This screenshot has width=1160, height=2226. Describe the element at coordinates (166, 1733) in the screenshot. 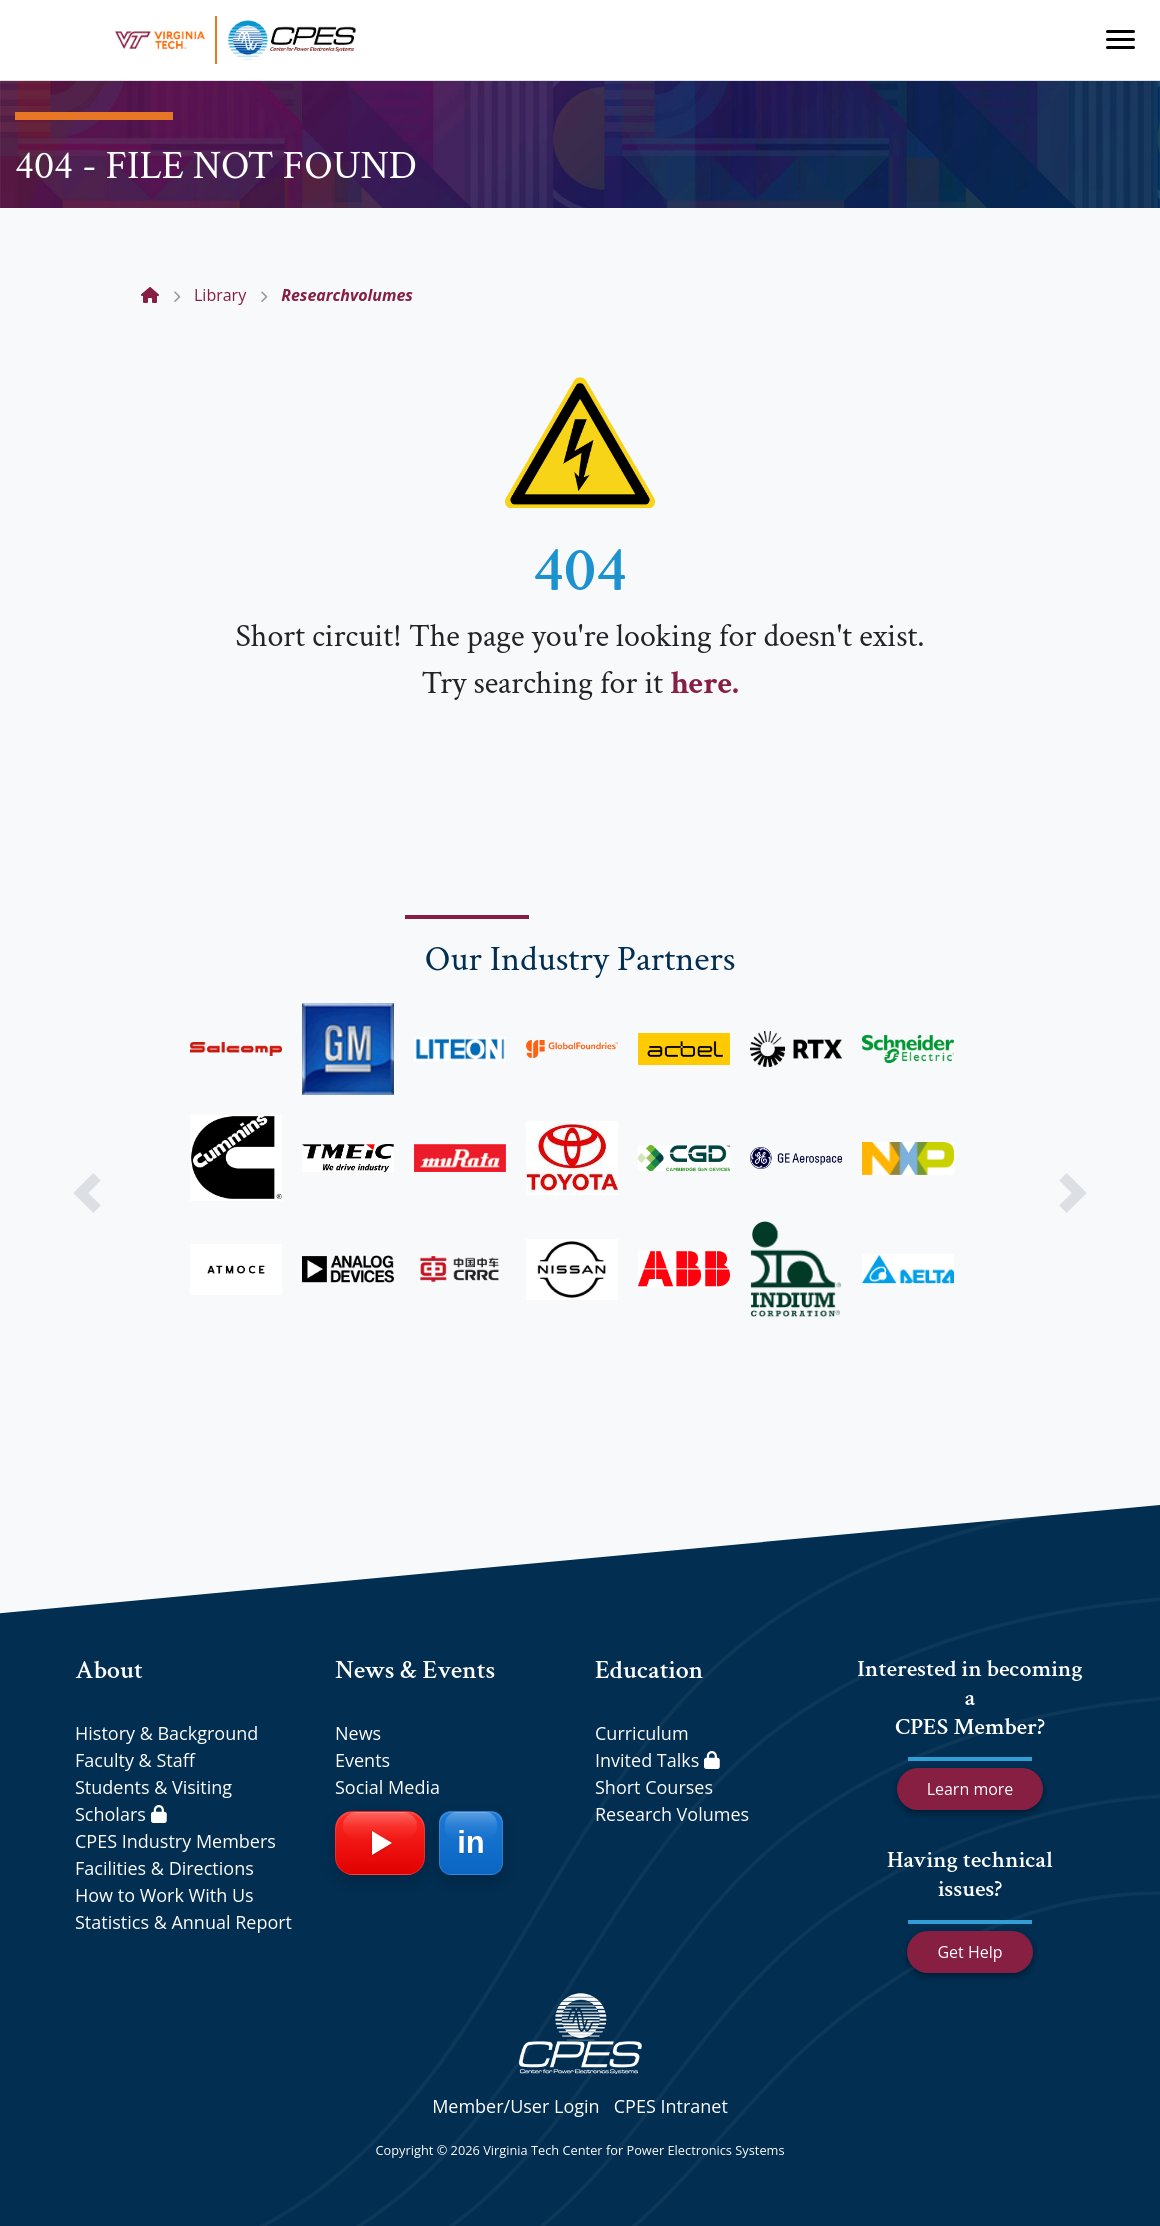

I see `History & Background` at that location.